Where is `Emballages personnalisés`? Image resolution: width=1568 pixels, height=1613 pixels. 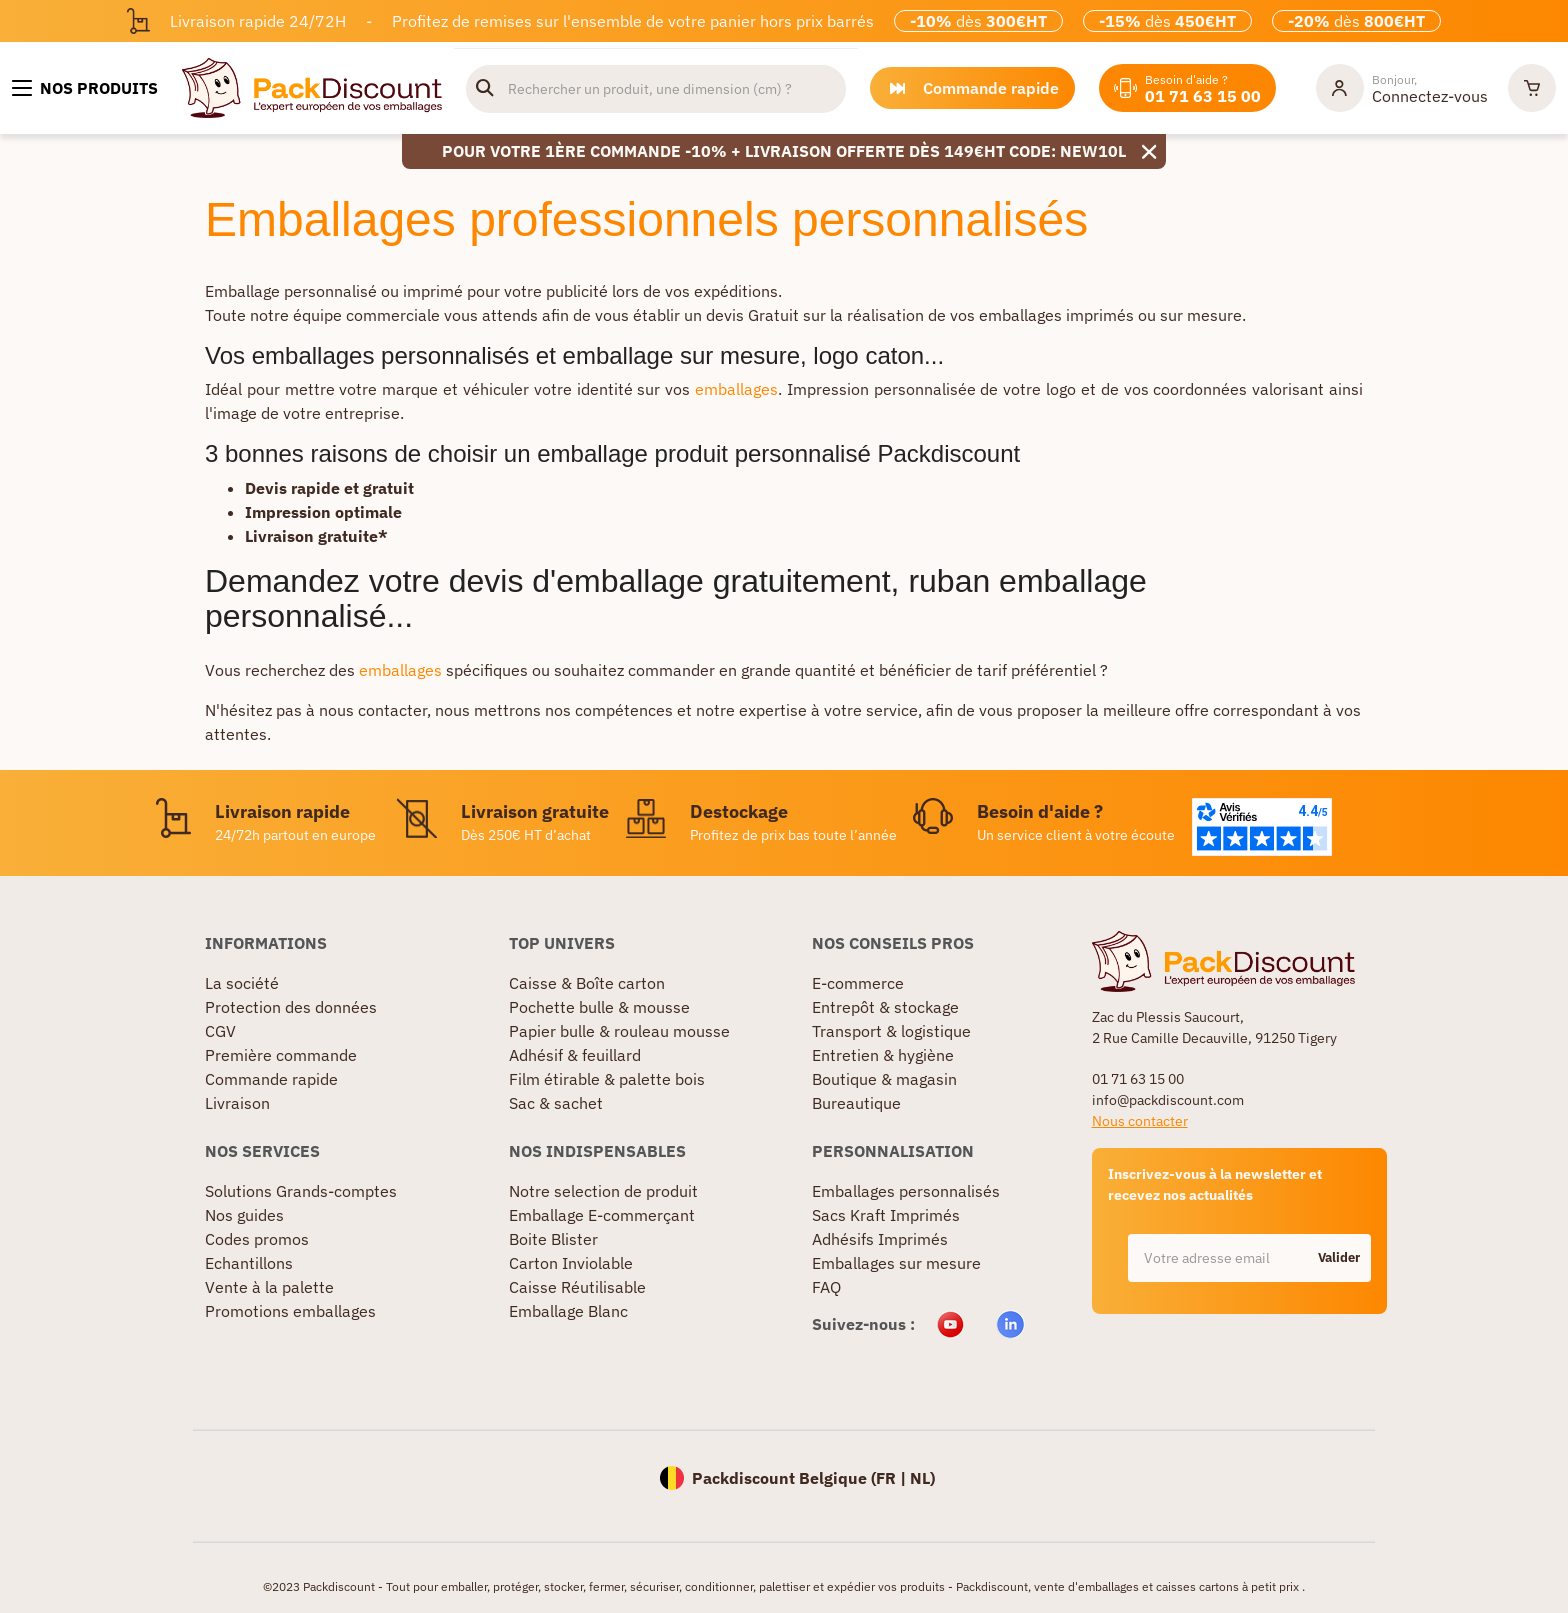 Emballages personnalisés is located at coordinates (906, 1191).